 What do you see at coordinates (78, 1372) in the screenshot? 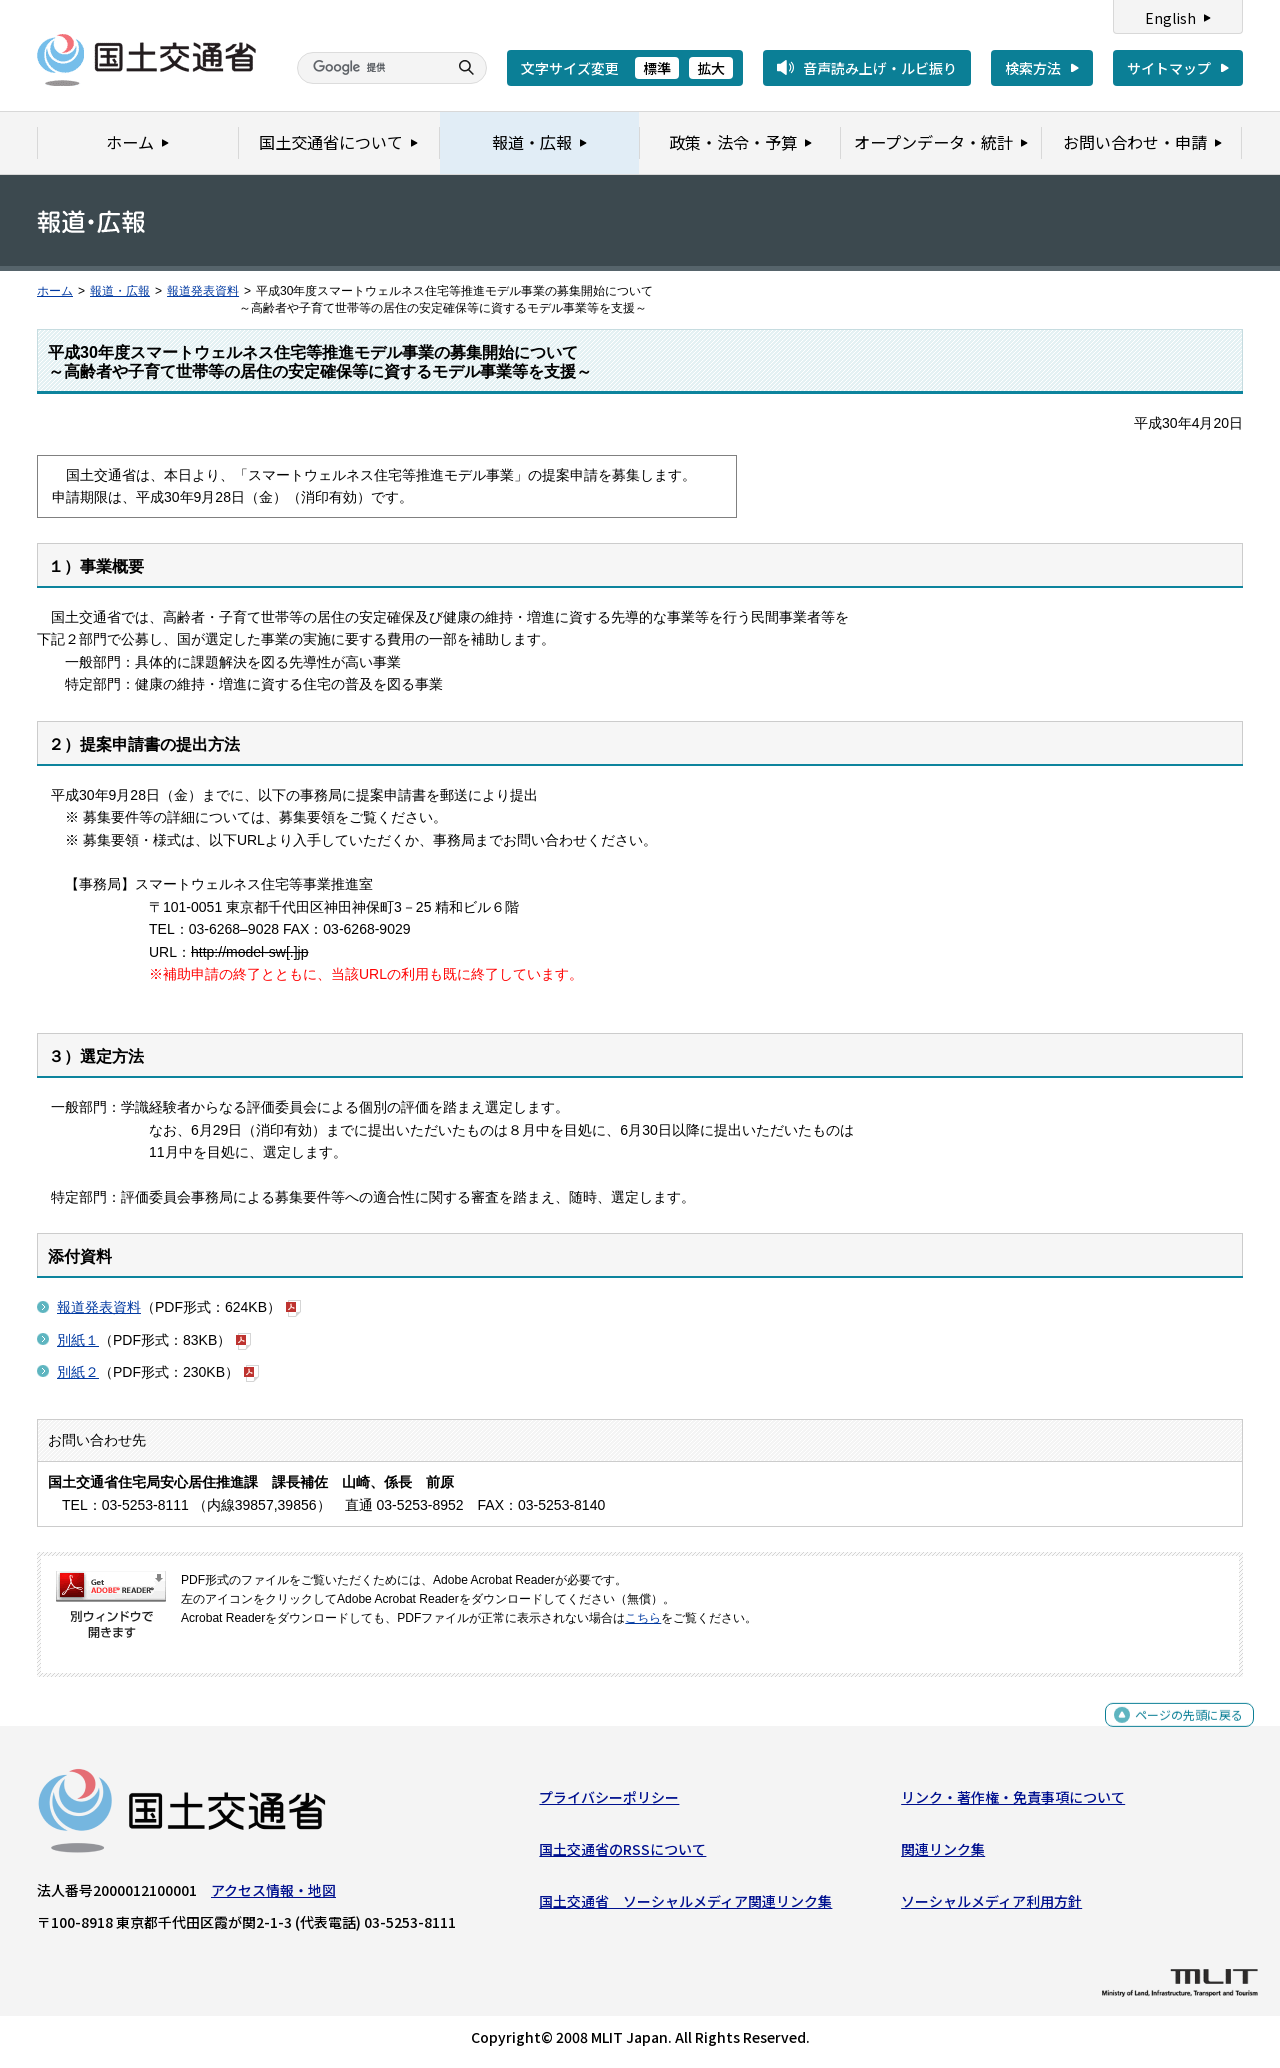
I see `別紙２` at bounding box center [78, 1372].